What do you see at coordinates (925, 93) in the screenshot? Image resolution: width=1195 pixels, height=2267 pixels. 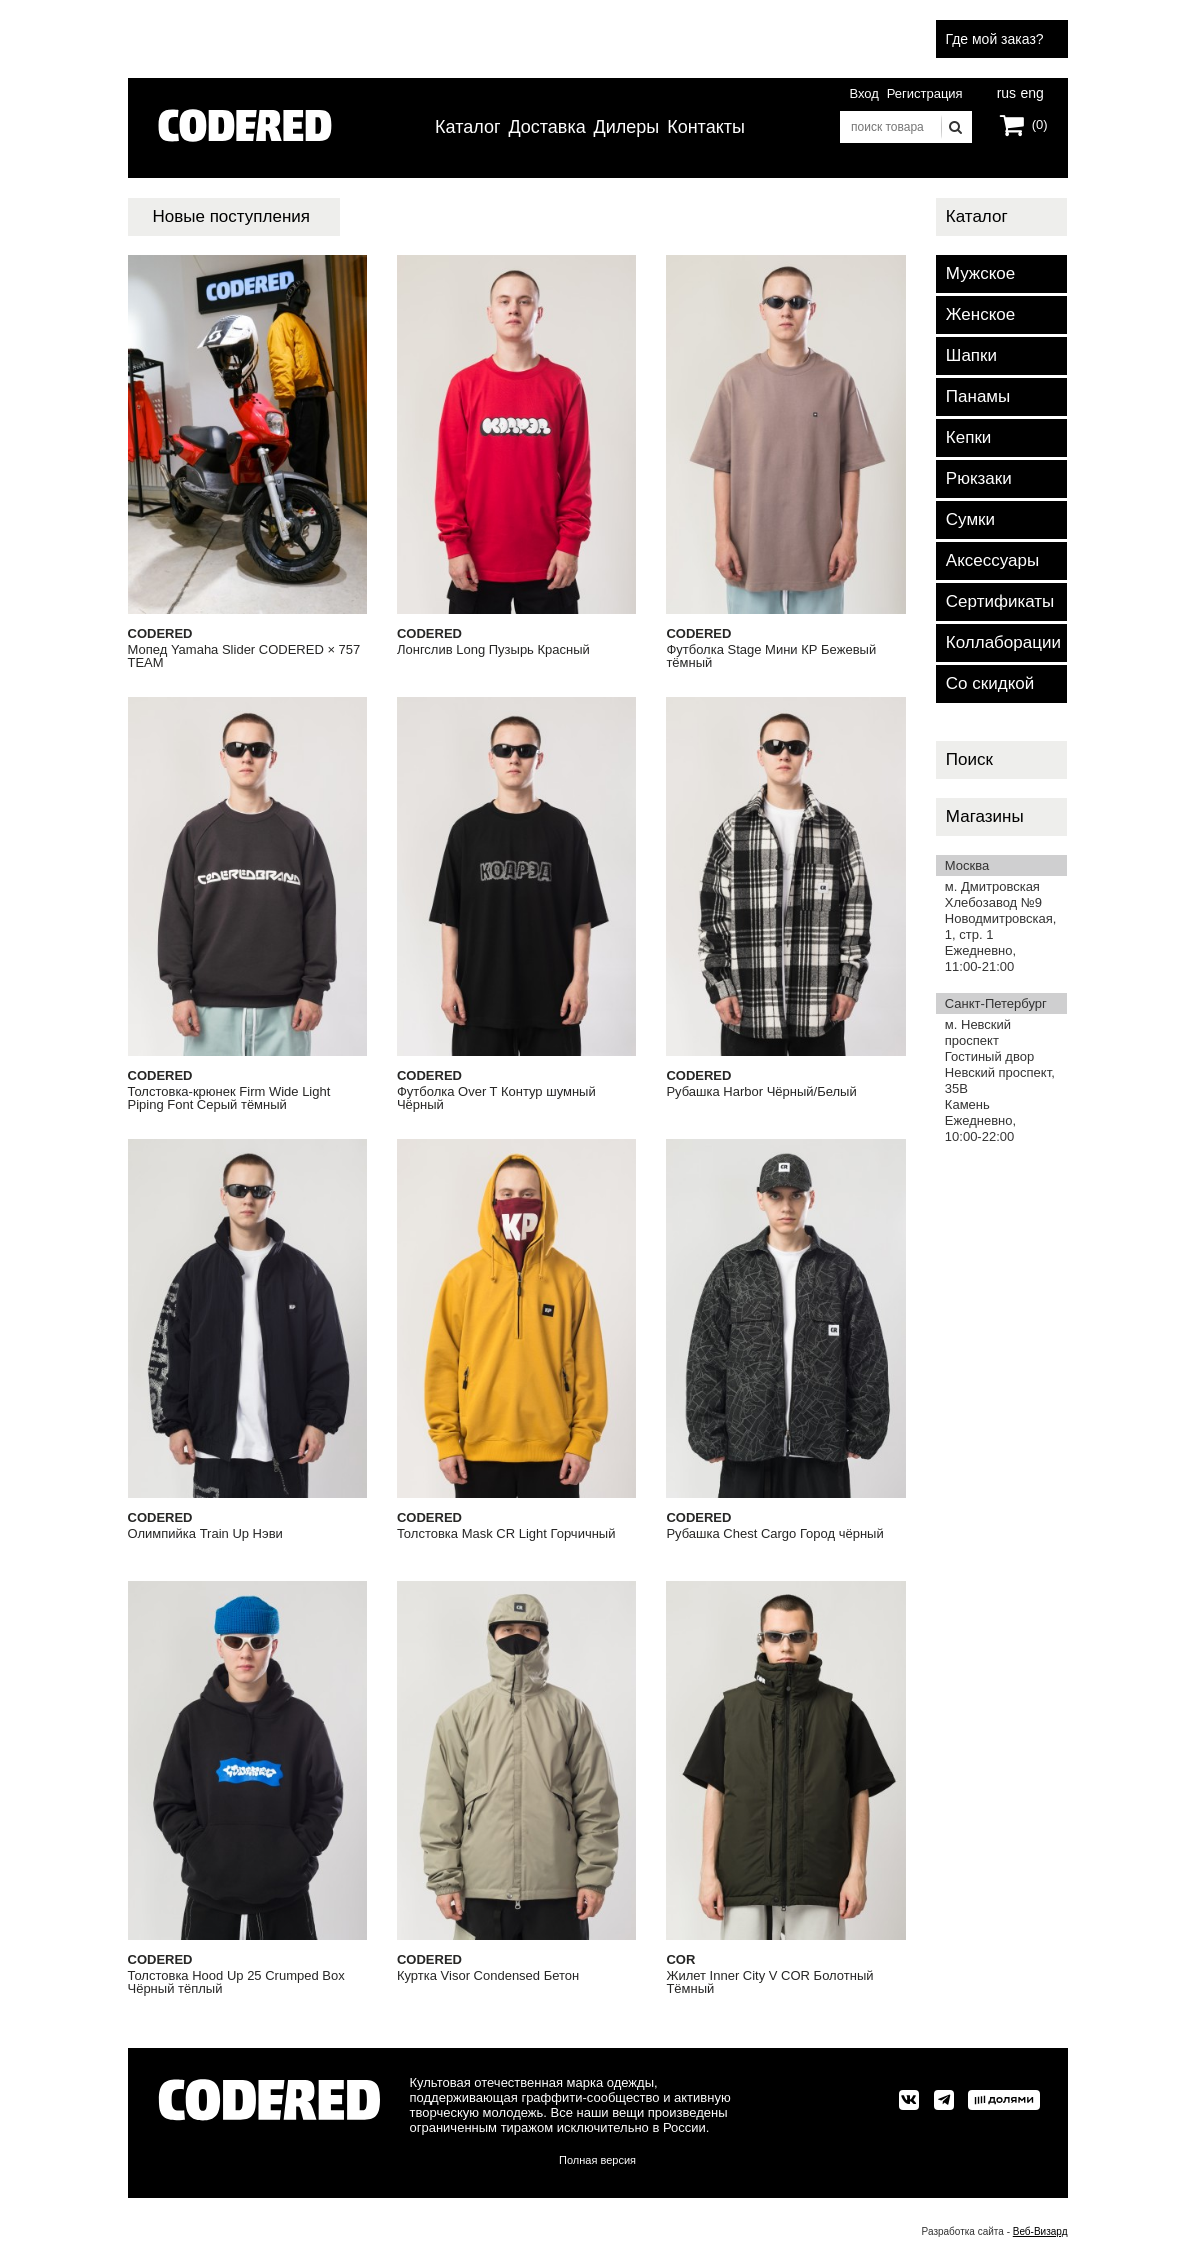 I see `Регистрация` at bounding box center [925, 93].